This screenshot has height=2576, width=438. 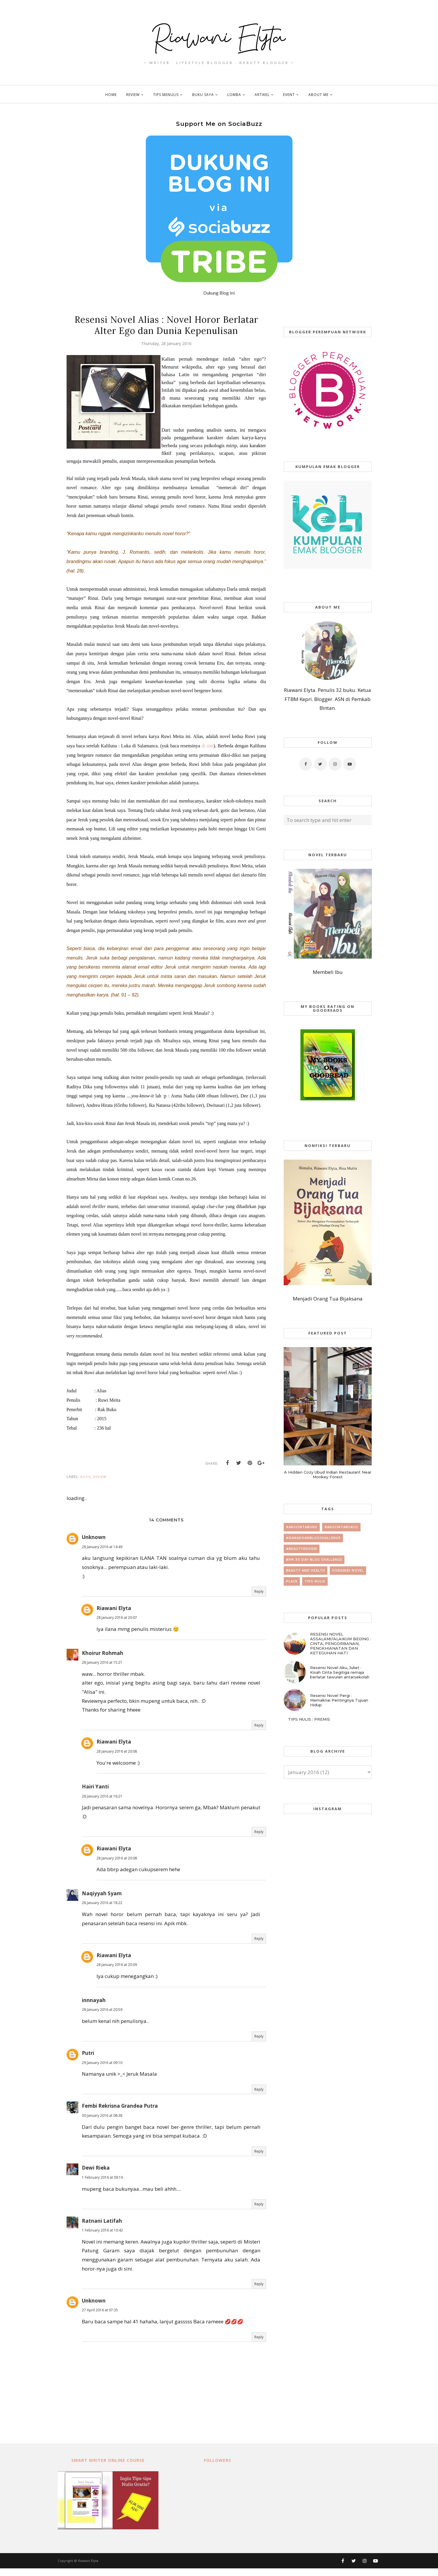 I want to click on #RamadhanBlogChallenge, so click(x=313, y=1538).